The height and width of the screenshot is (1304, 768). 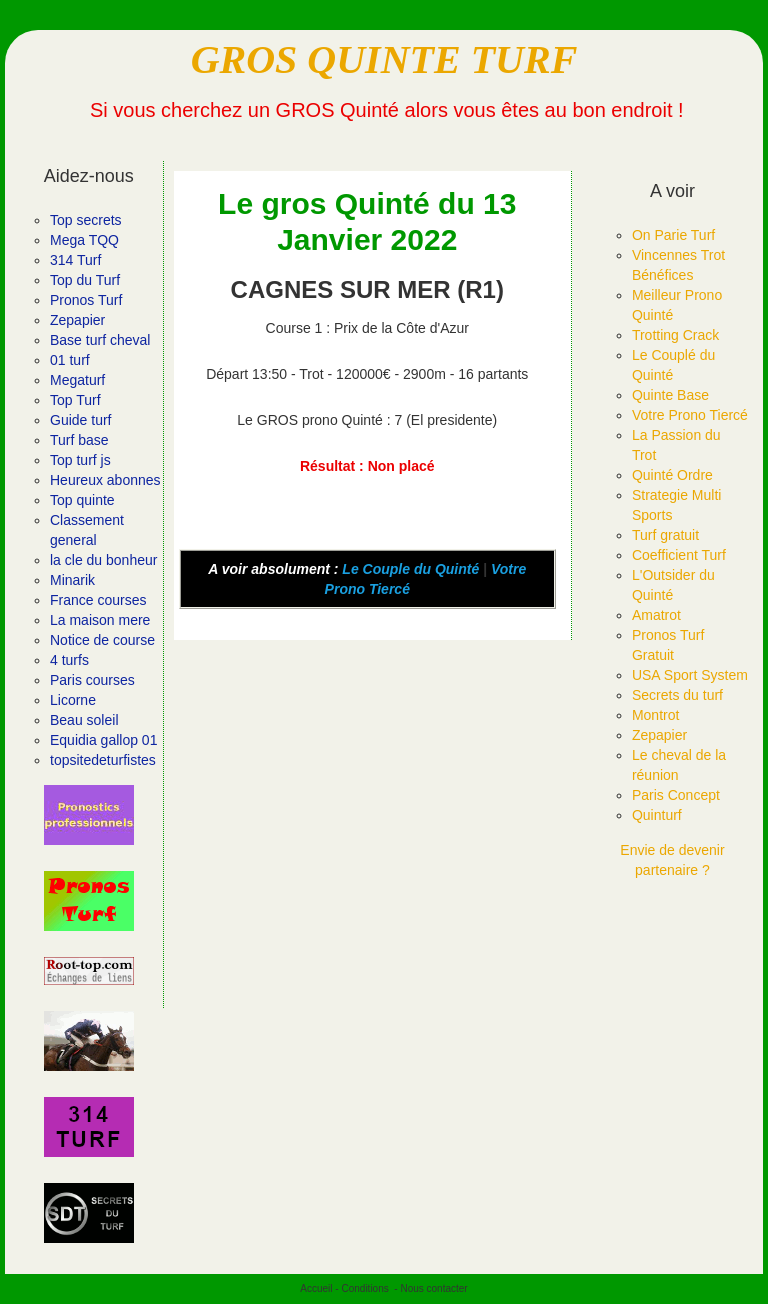 I want to click on Beau soleil, so click(x=84, y=720).